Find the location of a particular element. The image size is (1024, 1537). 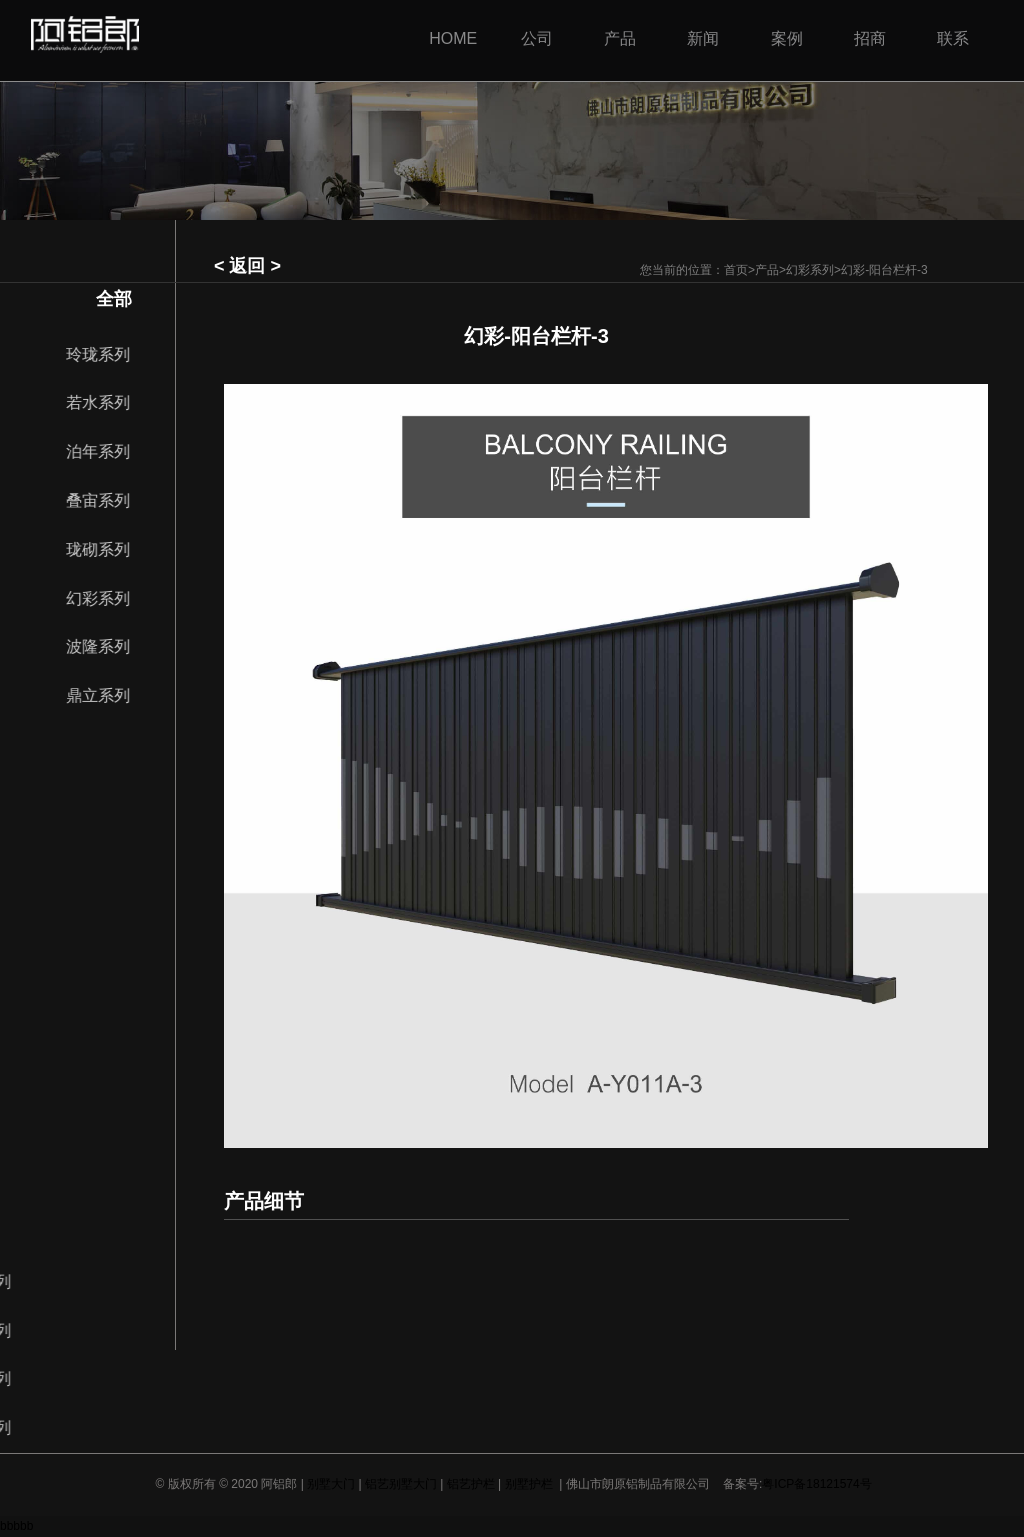

波隆系列 is located at coordinates (107, 646).